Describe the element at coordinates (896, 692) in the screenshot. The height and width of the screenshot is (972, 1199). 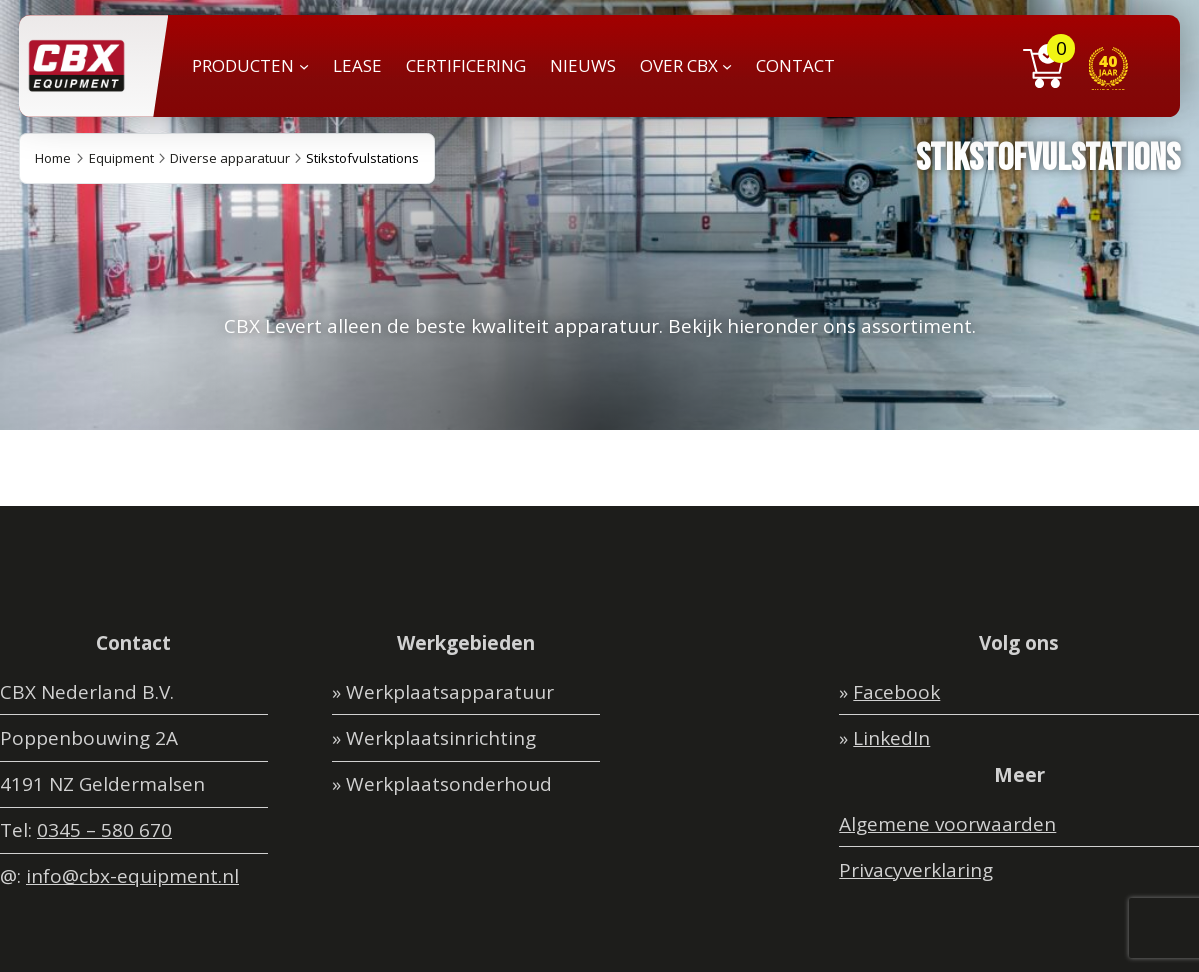
I see `Facebook` at that location.